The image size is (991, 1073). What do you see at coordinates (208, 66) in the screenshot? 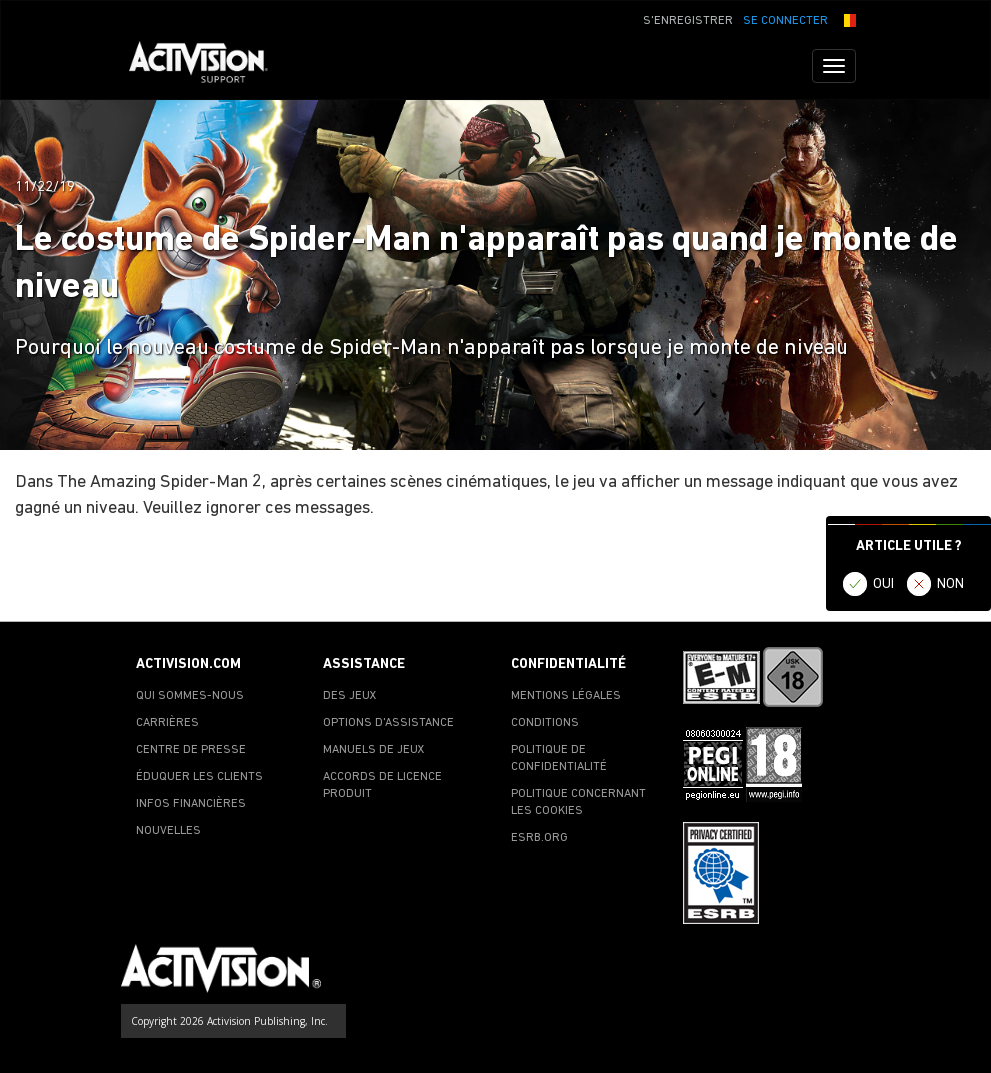
I see `[Go to Activision Support Homepage]` at bounding box center [208, 66].